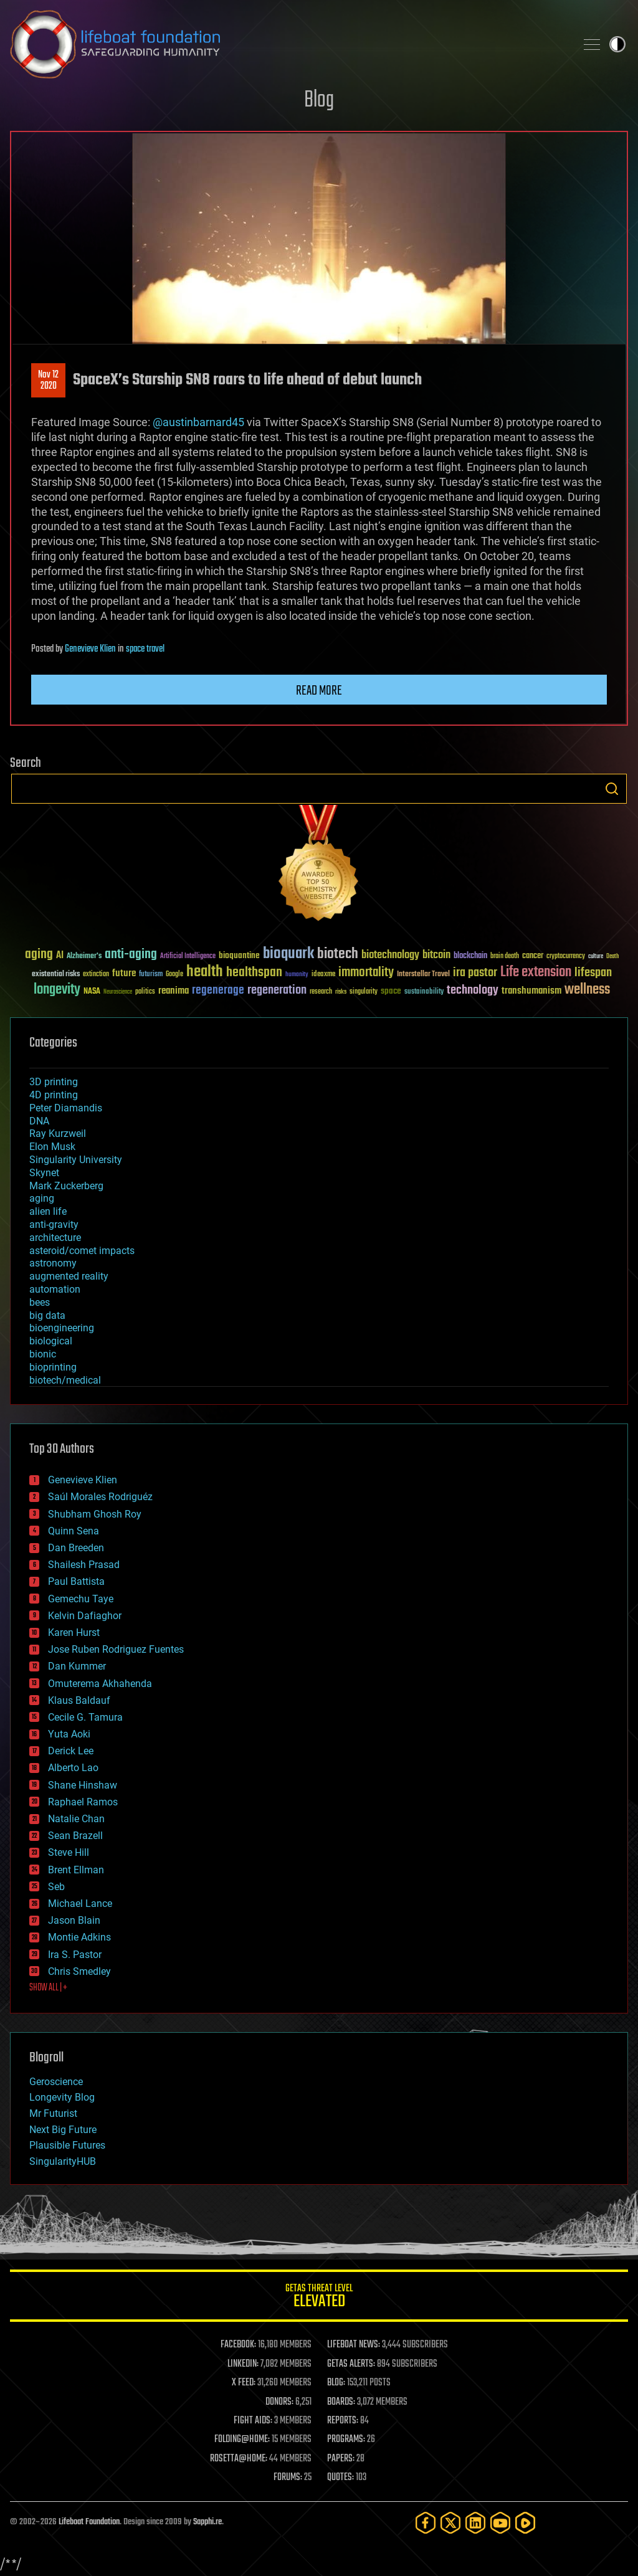  Describe the element at coordinates (79, 1700) in the screenshot. I see `Klaus Baldauf` at that location.